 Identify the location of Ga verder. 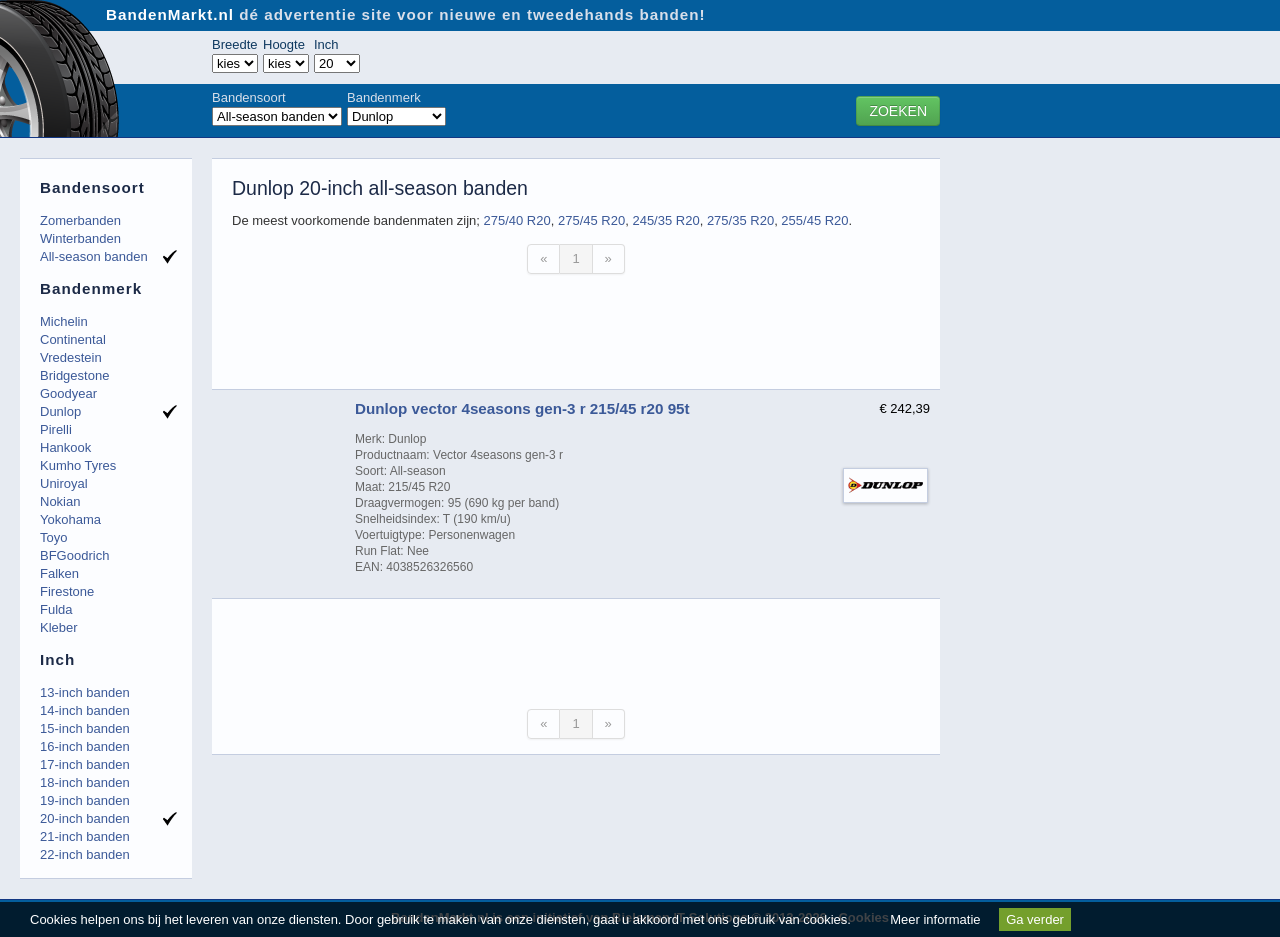
(1035, 919).